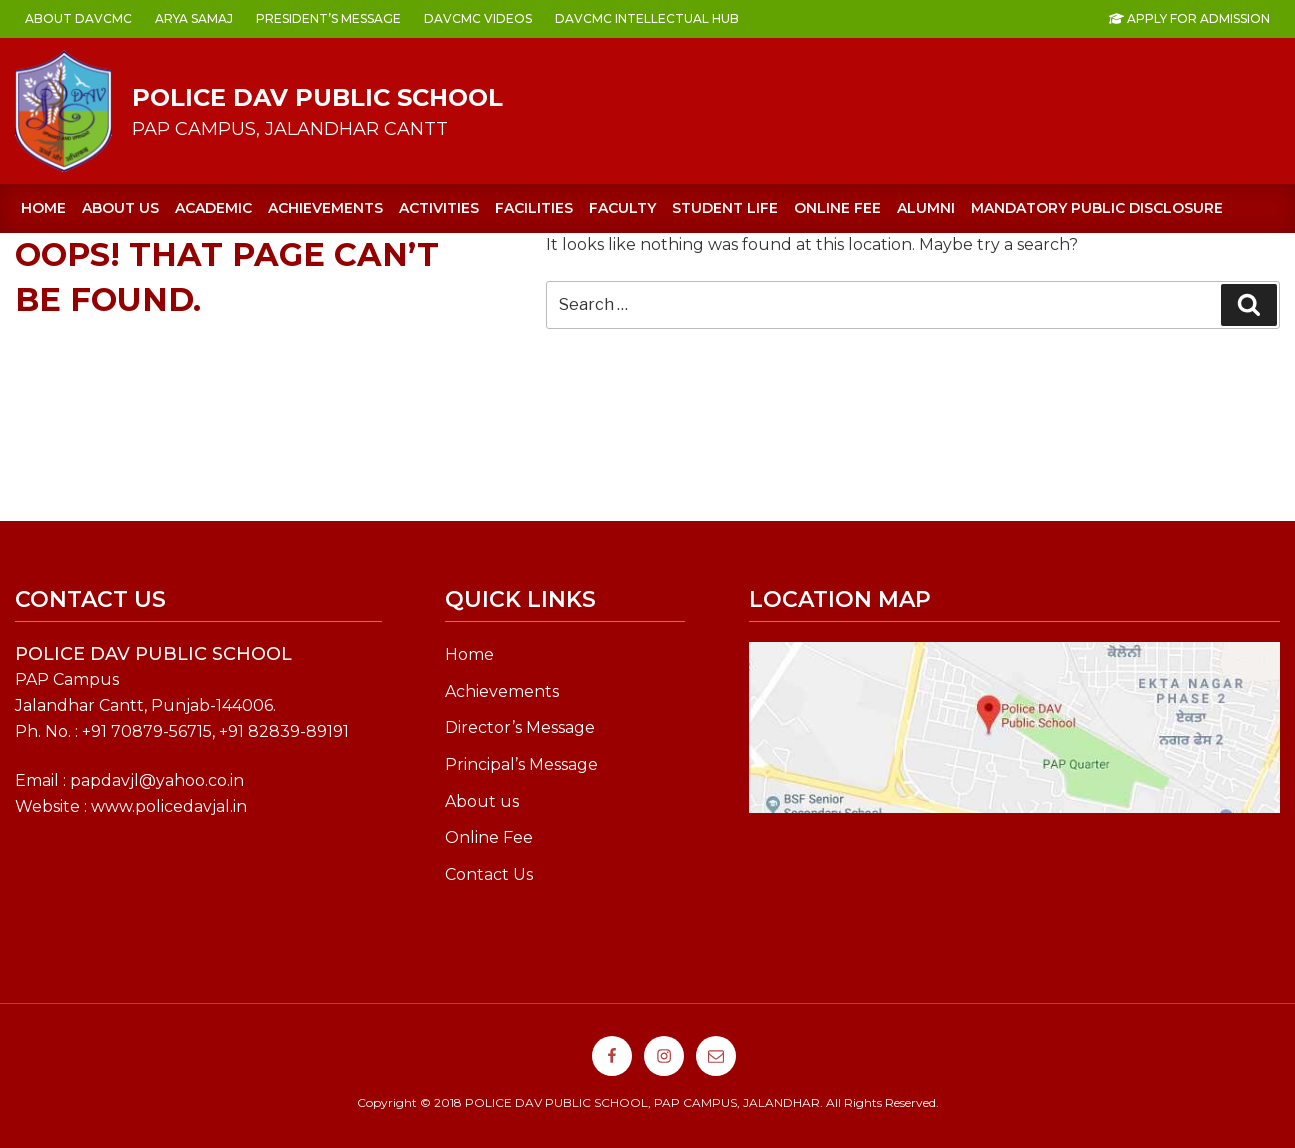 The image size is (1295, 1148). Describe the element at coordinates (317, 97) in the screenshot. I see `POLICE DAV PUBLIC SCHOOL` at that location.